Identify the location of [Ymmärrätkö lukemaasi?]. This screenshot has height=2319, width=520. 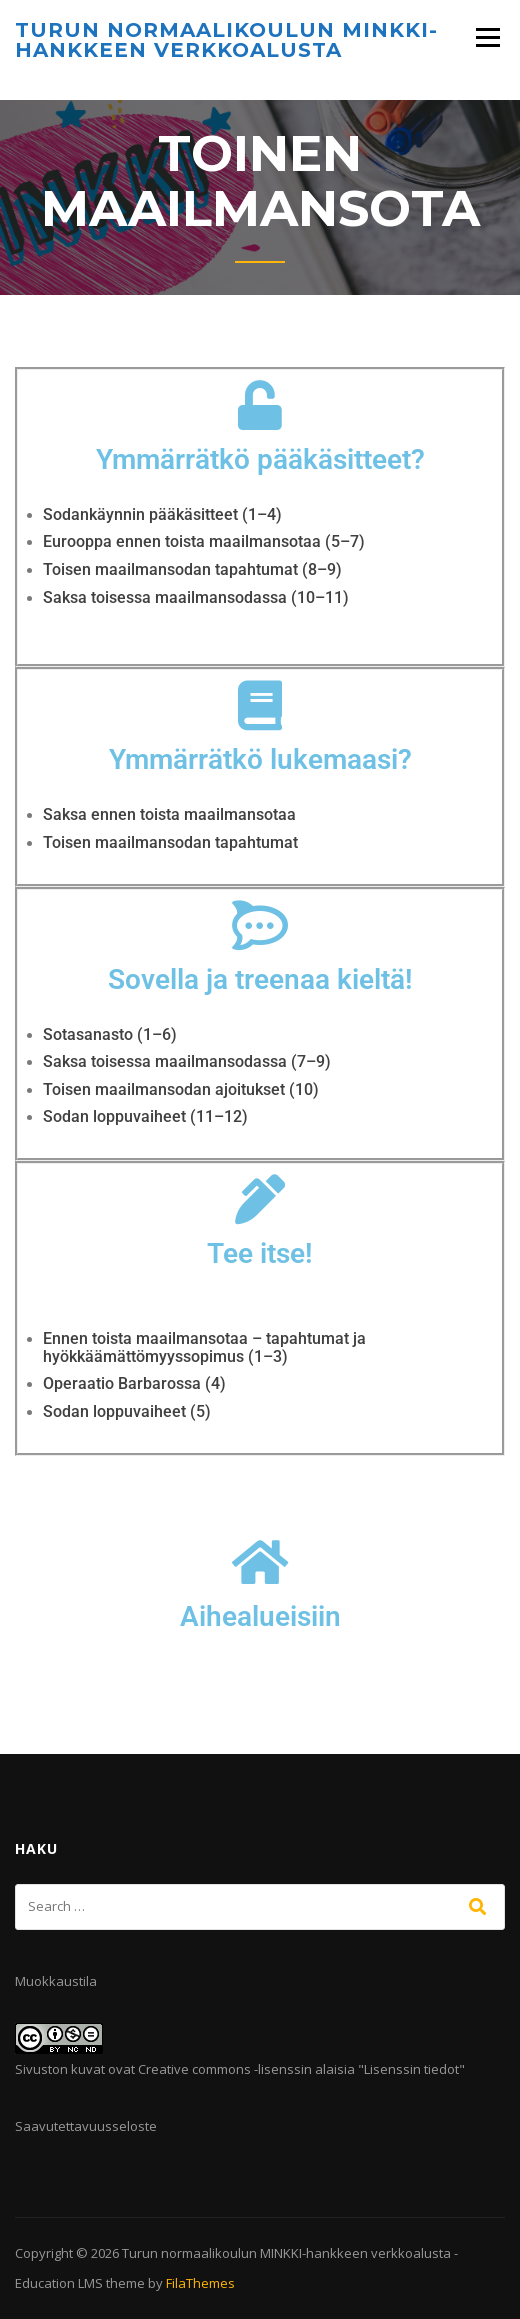
(260, 705).